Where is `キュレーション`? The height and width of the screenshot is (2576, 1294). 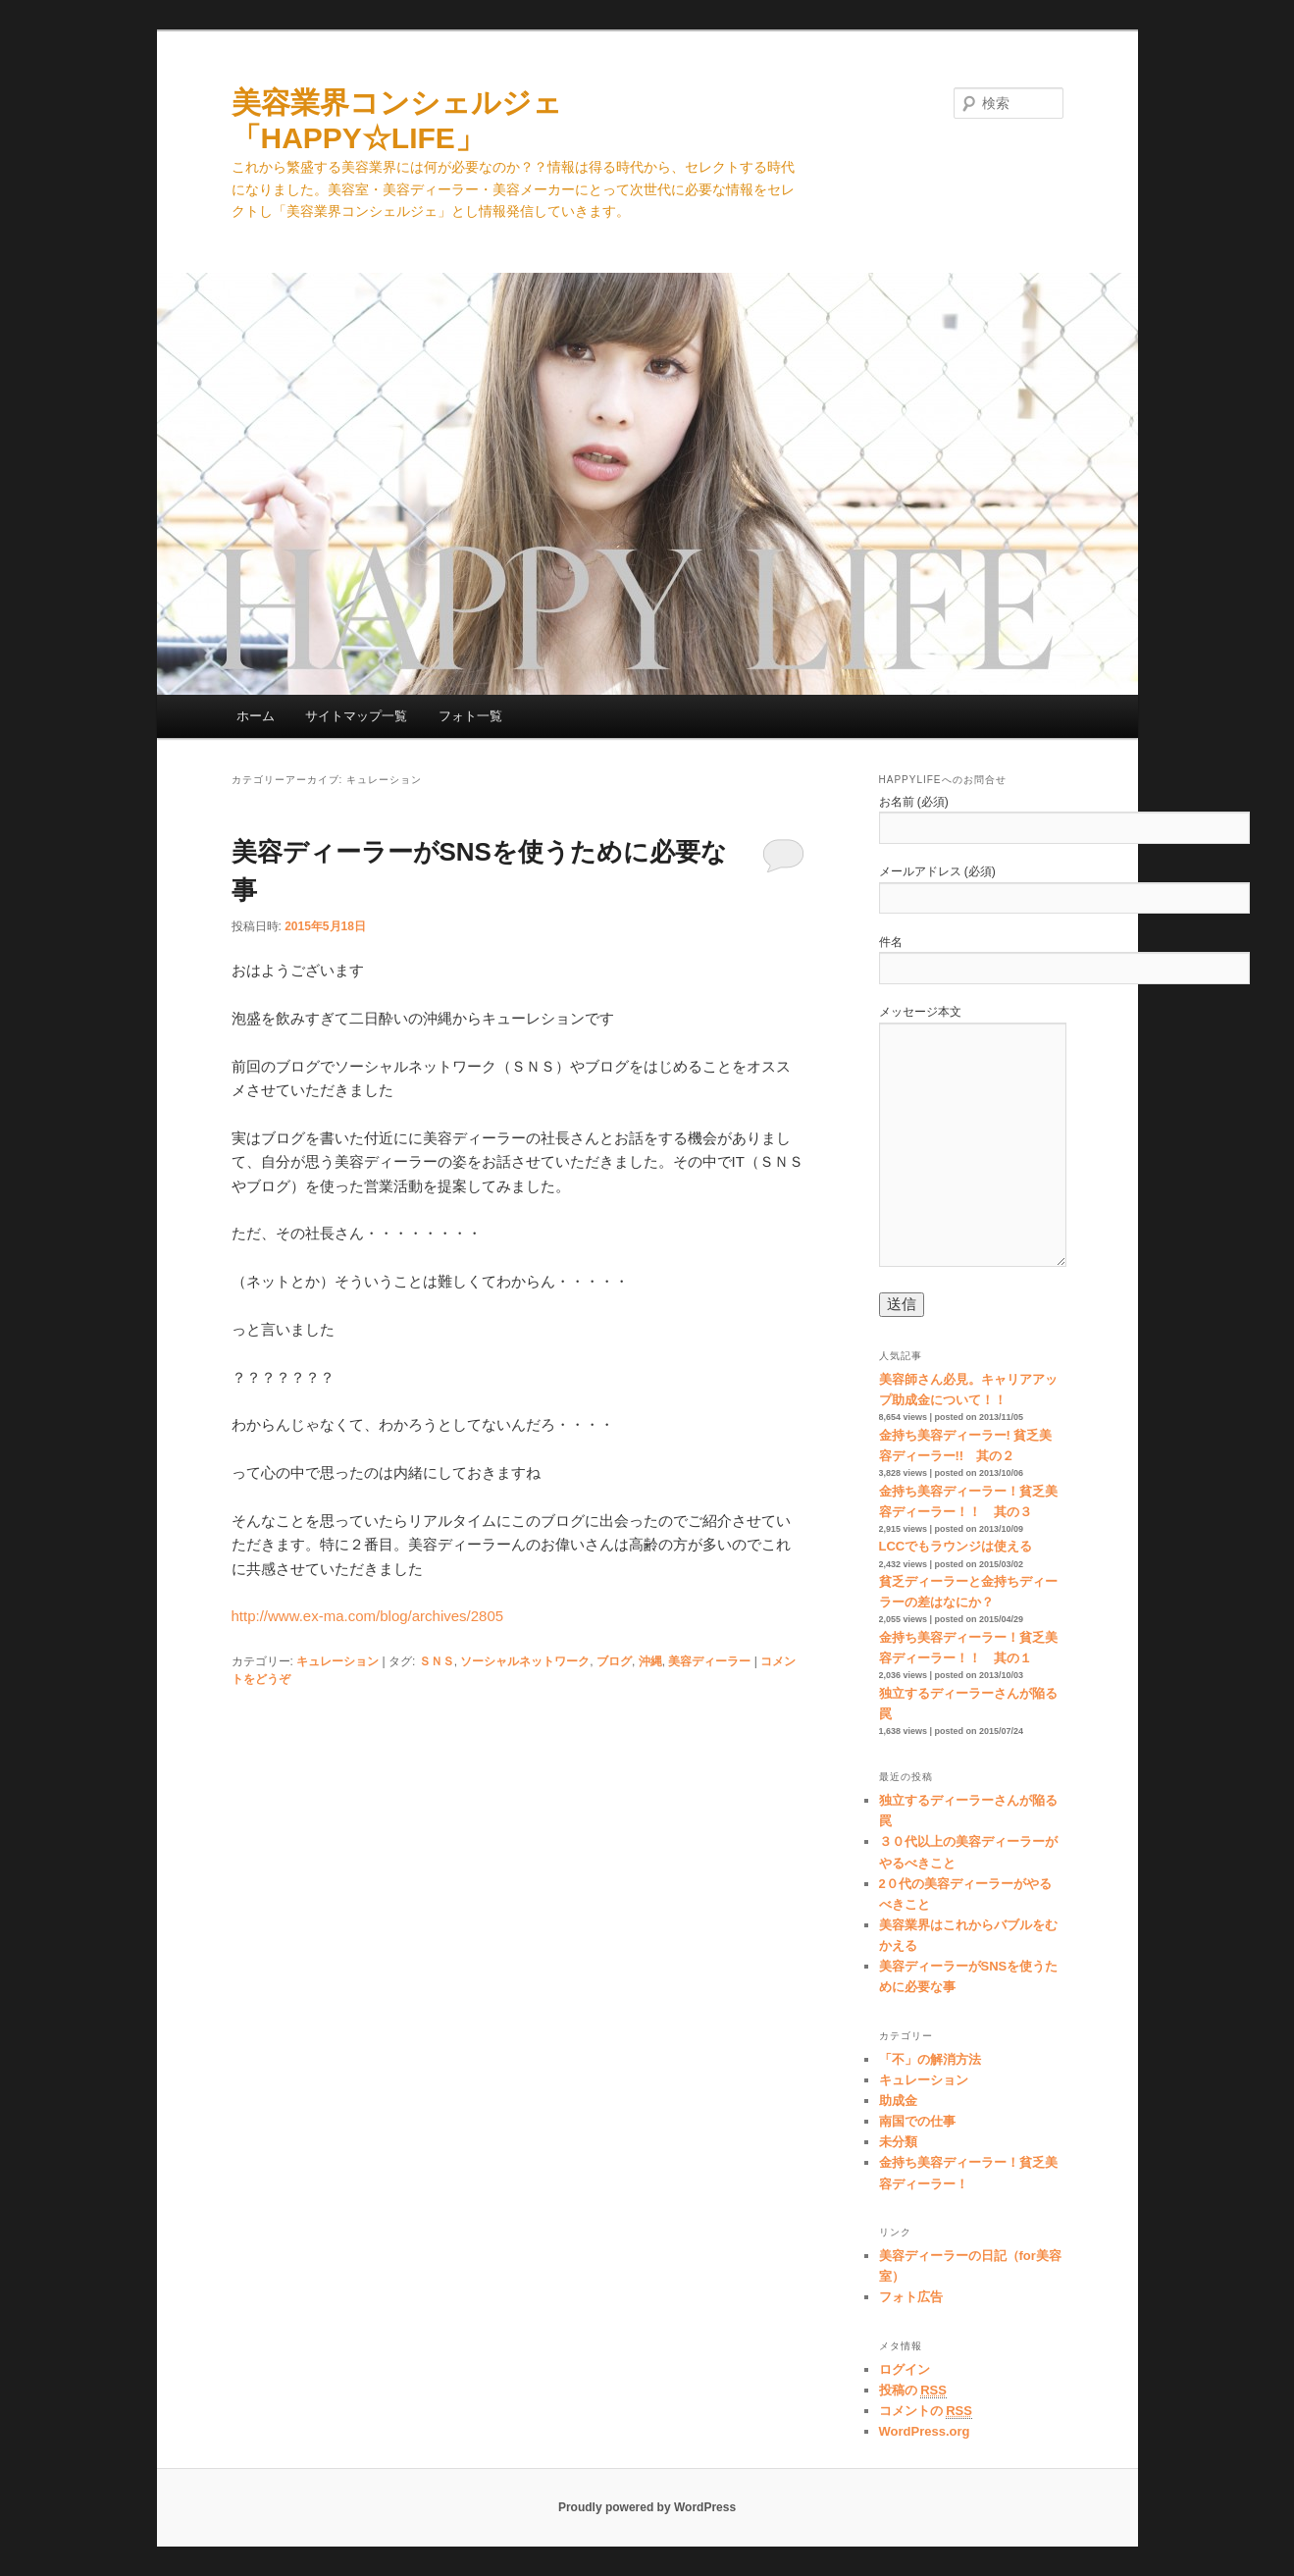 キュレーション is located at coordinates (337, 1661).